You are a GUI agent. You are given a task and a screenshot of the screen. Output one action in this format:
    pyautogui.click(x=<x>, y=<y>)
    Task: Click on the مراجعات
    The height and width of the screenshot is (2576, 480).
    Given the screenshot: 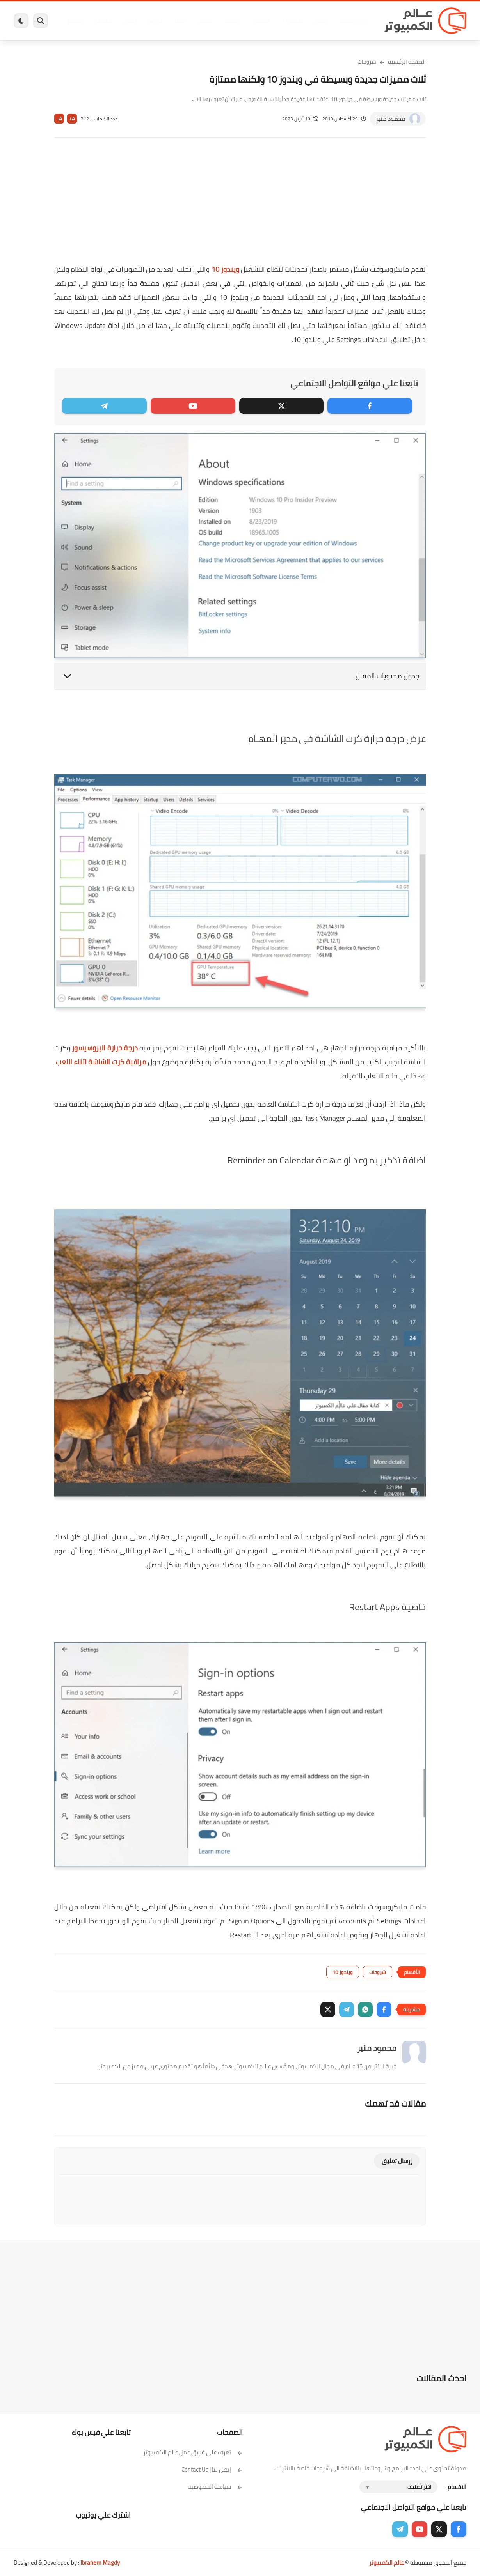 What is the action you would take?
    pyautogui.click(x=103, y=20)
    